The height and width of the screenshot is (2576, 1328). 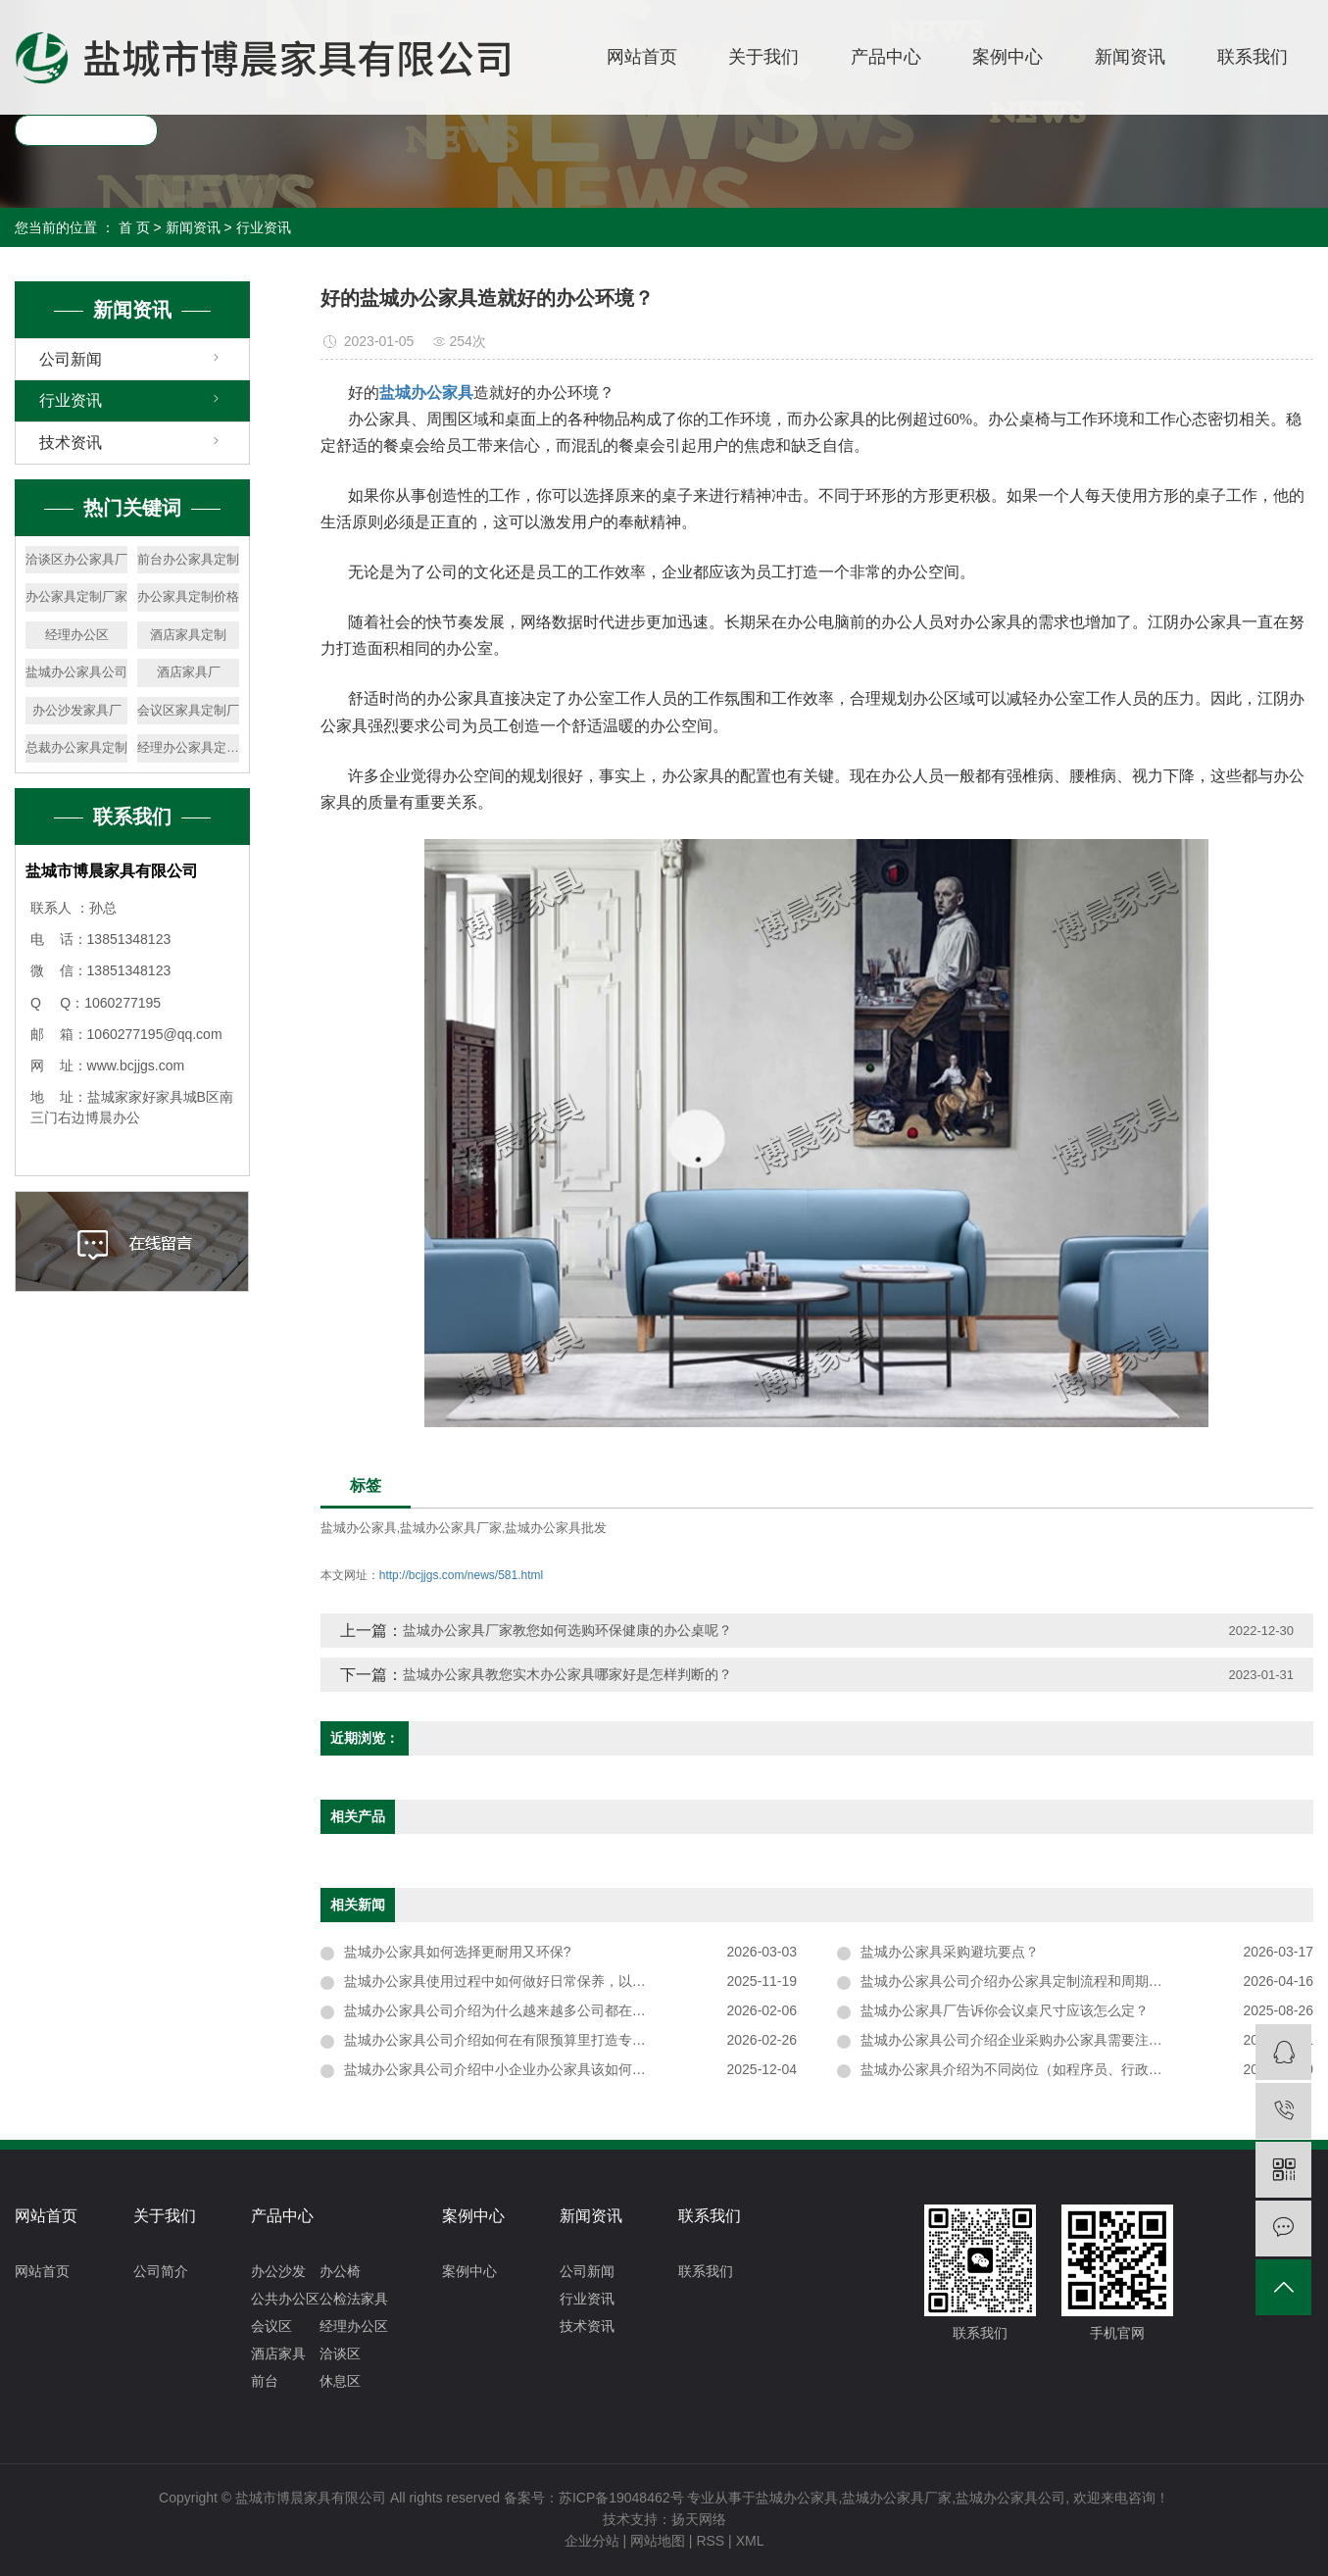 What do you see at coordinates (886, 57) in the screenshot?
I see `产品中心` at bounding box center [886, 57].